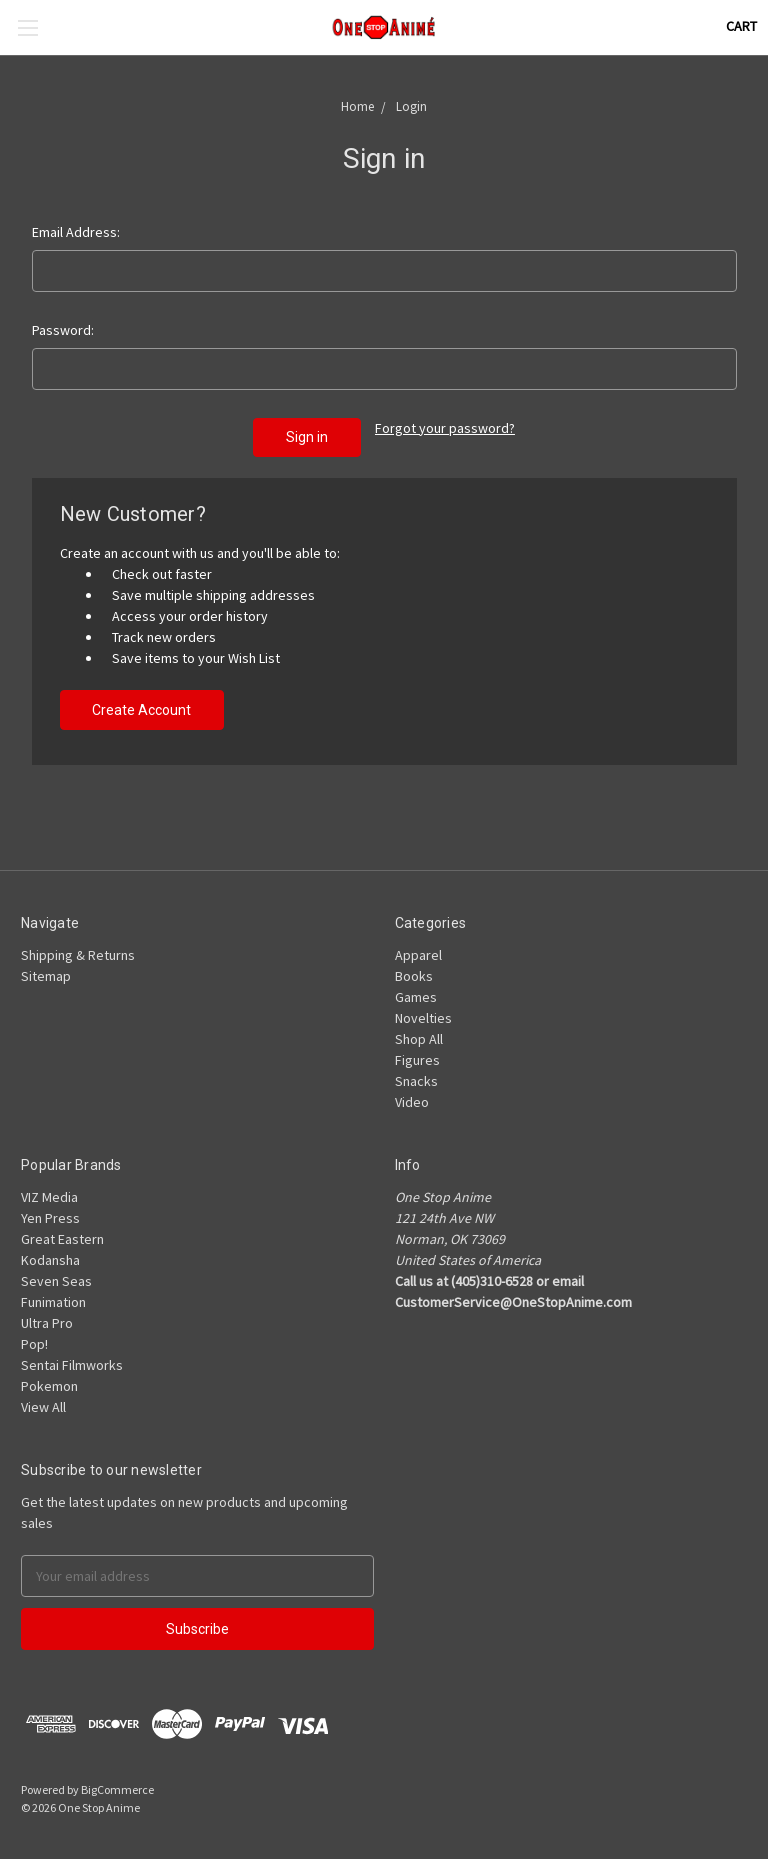  I want to click on Books, so click(414, 976).